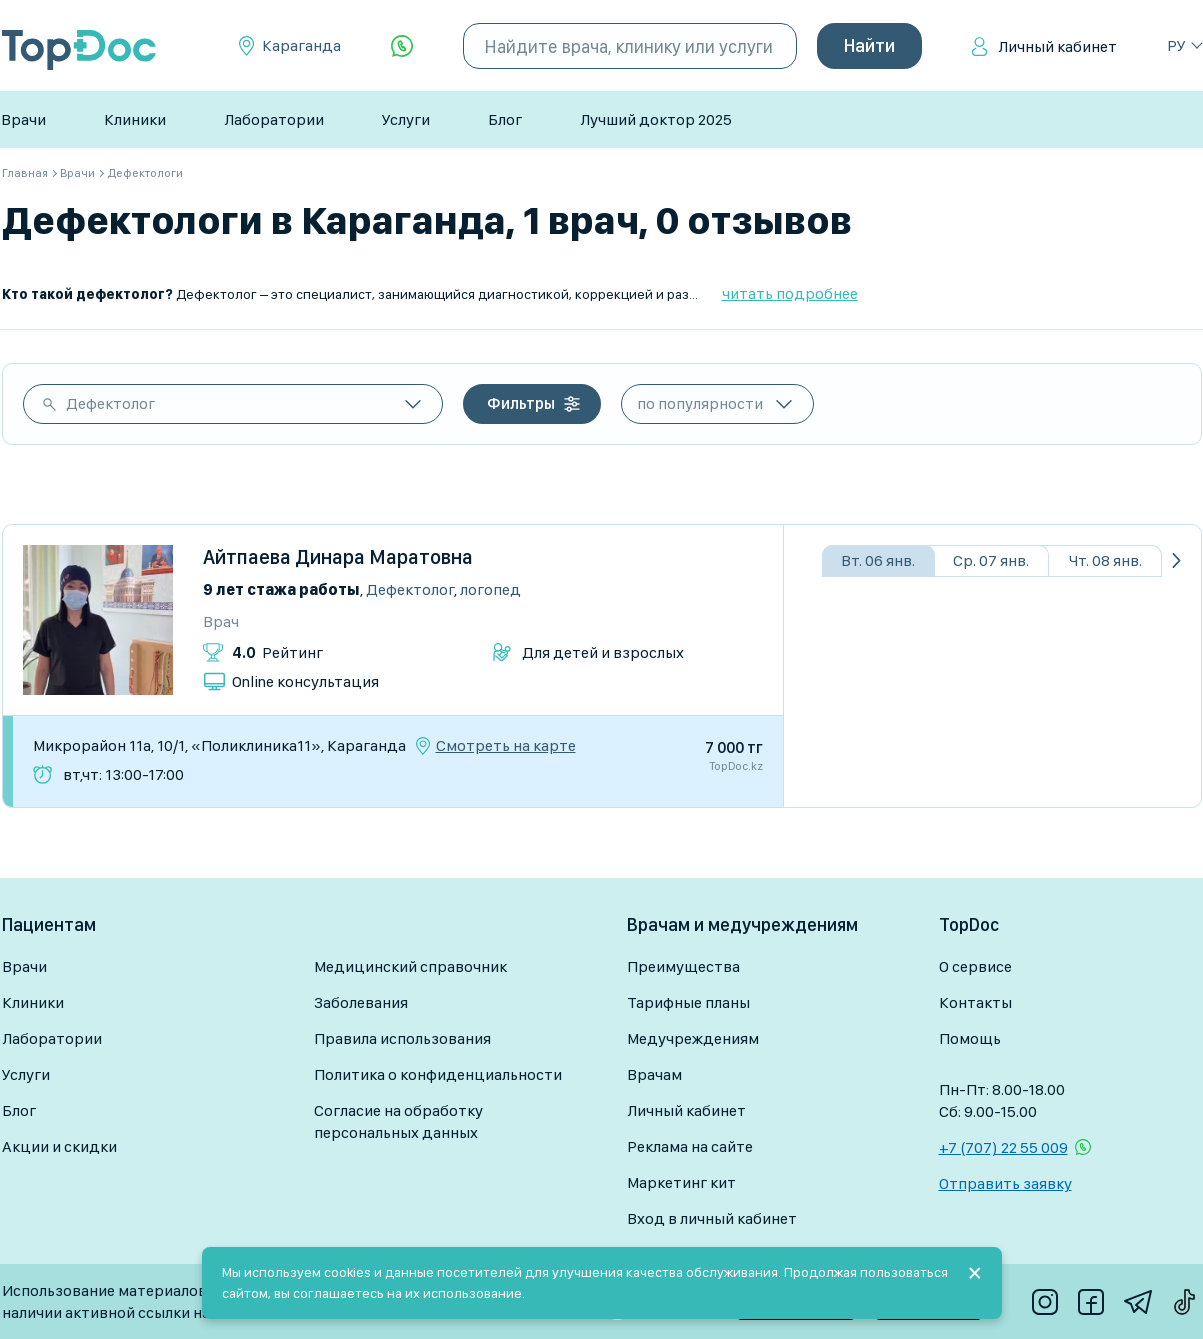 This screenshot has height=1339, width=1203. Describe the element at coordinates (1057, 46) in the screenshot. I see `Личный кабинет` at that location.